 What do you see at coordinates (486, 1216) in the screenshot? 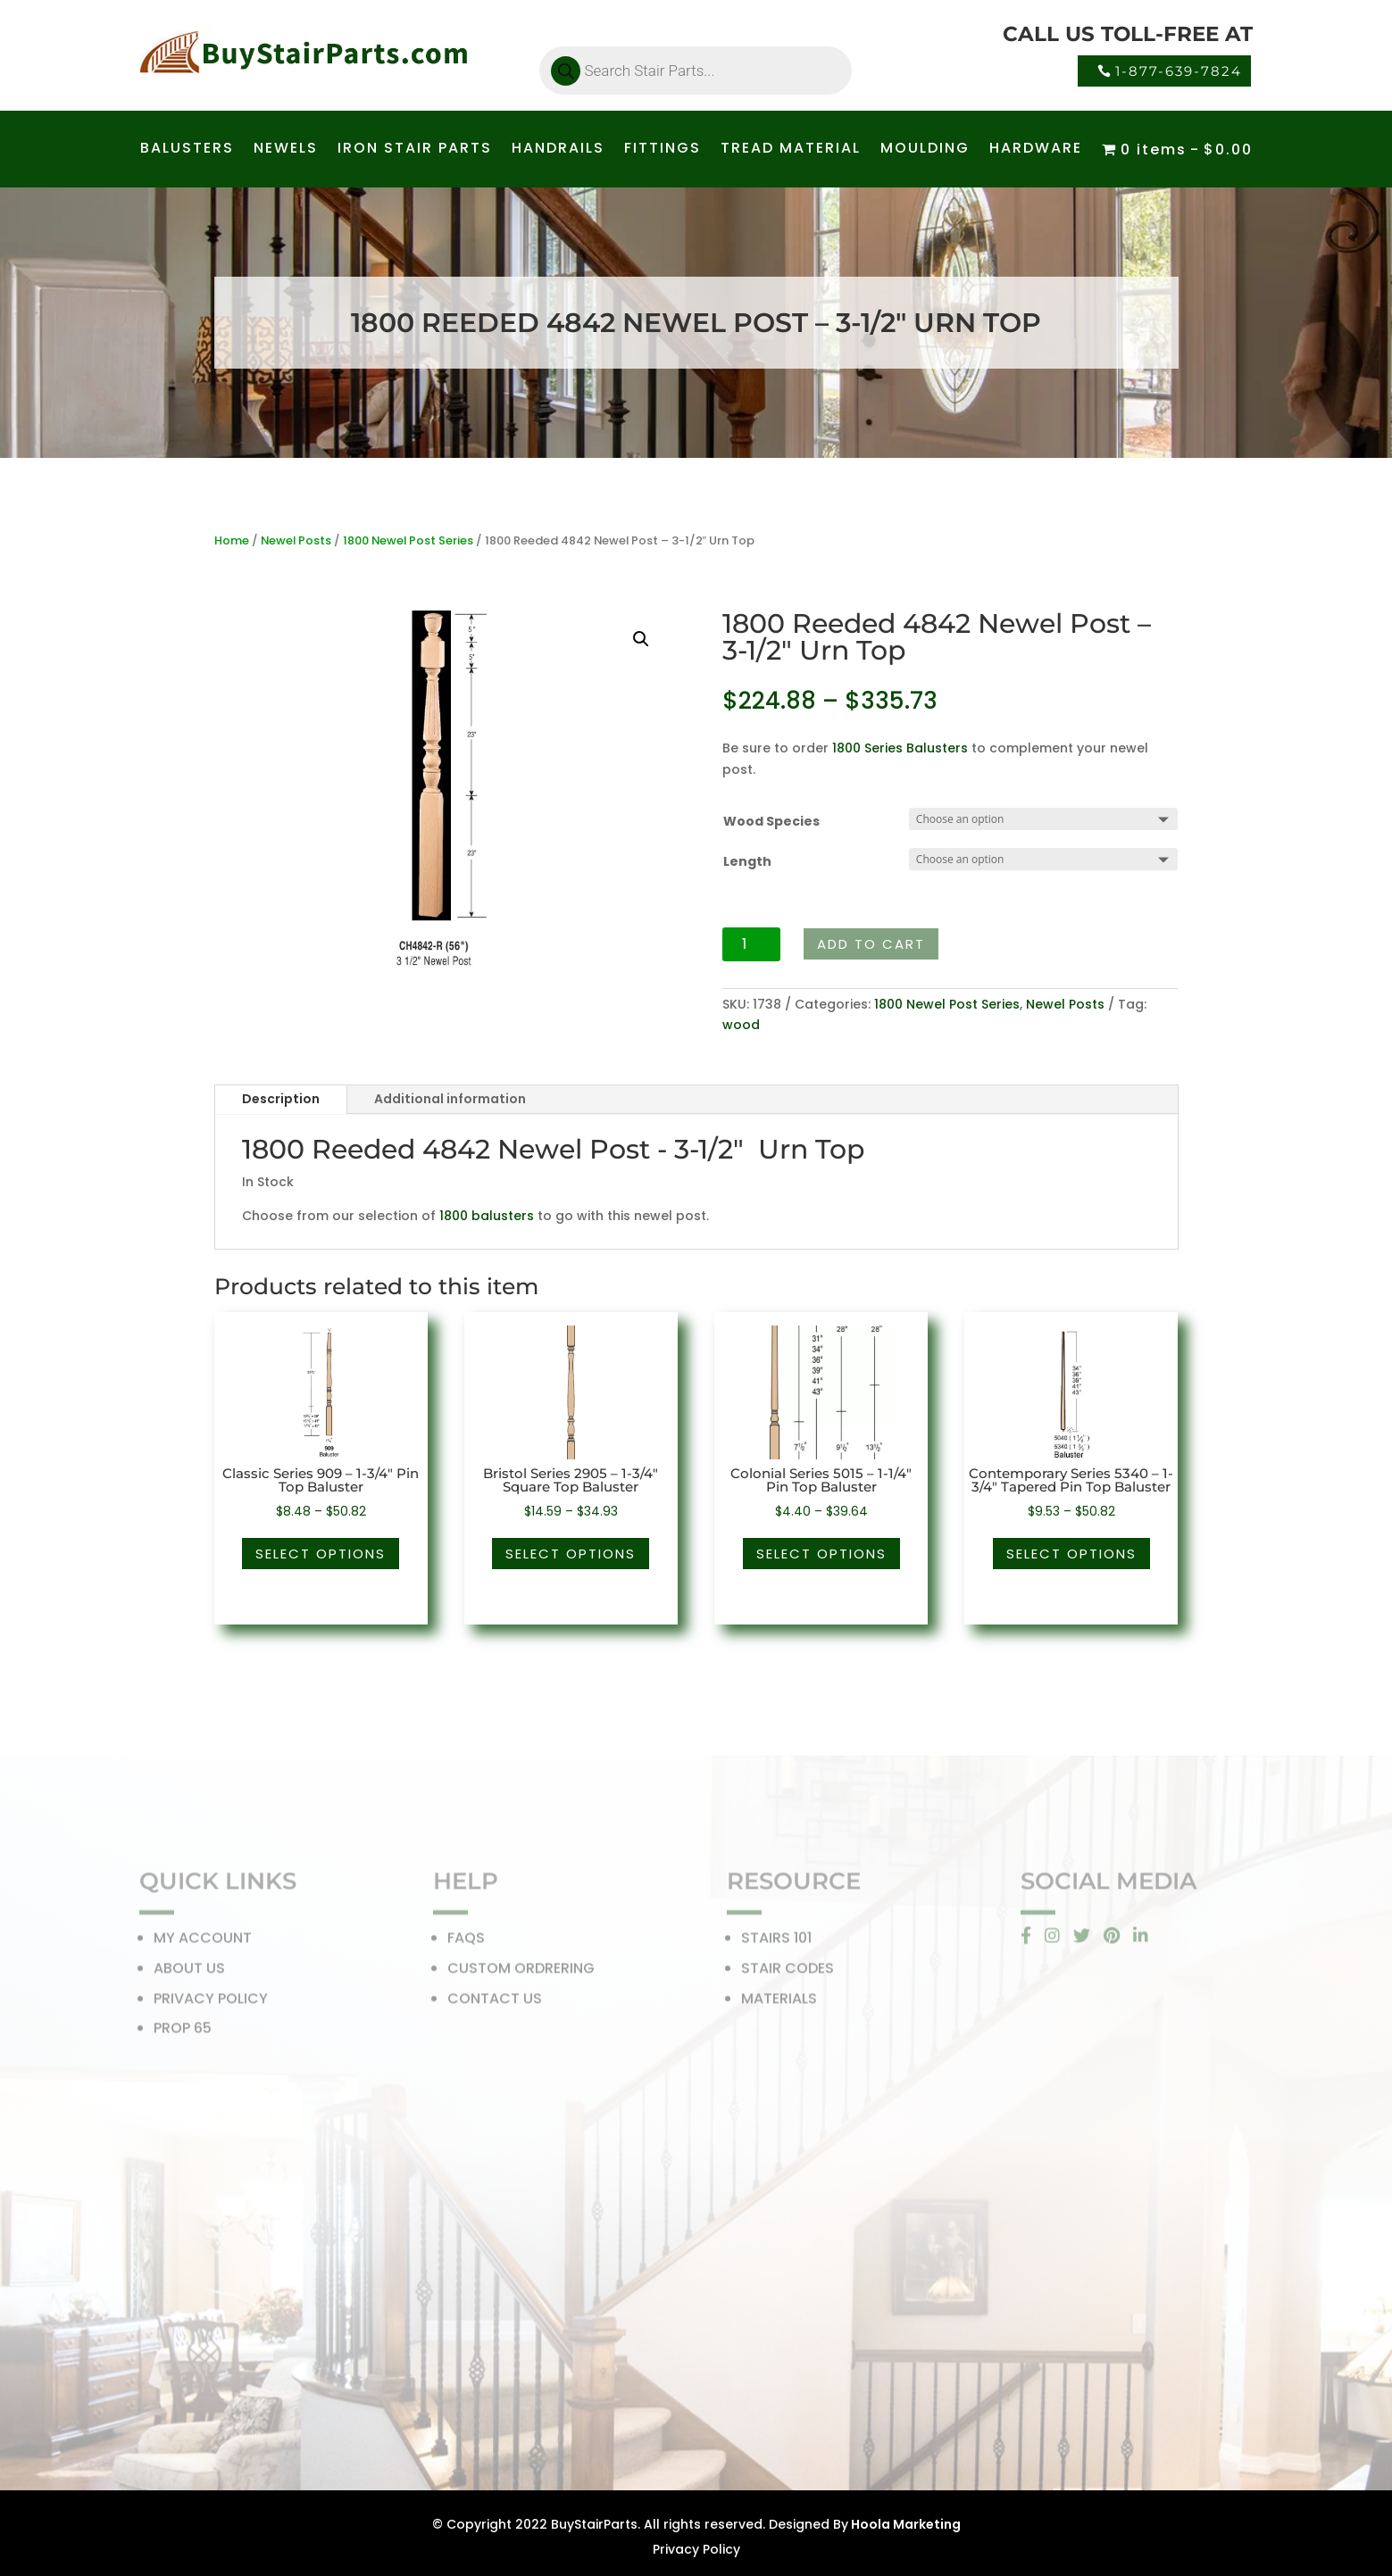
I see `1800 balusters` at bounding box center [486, 1216].